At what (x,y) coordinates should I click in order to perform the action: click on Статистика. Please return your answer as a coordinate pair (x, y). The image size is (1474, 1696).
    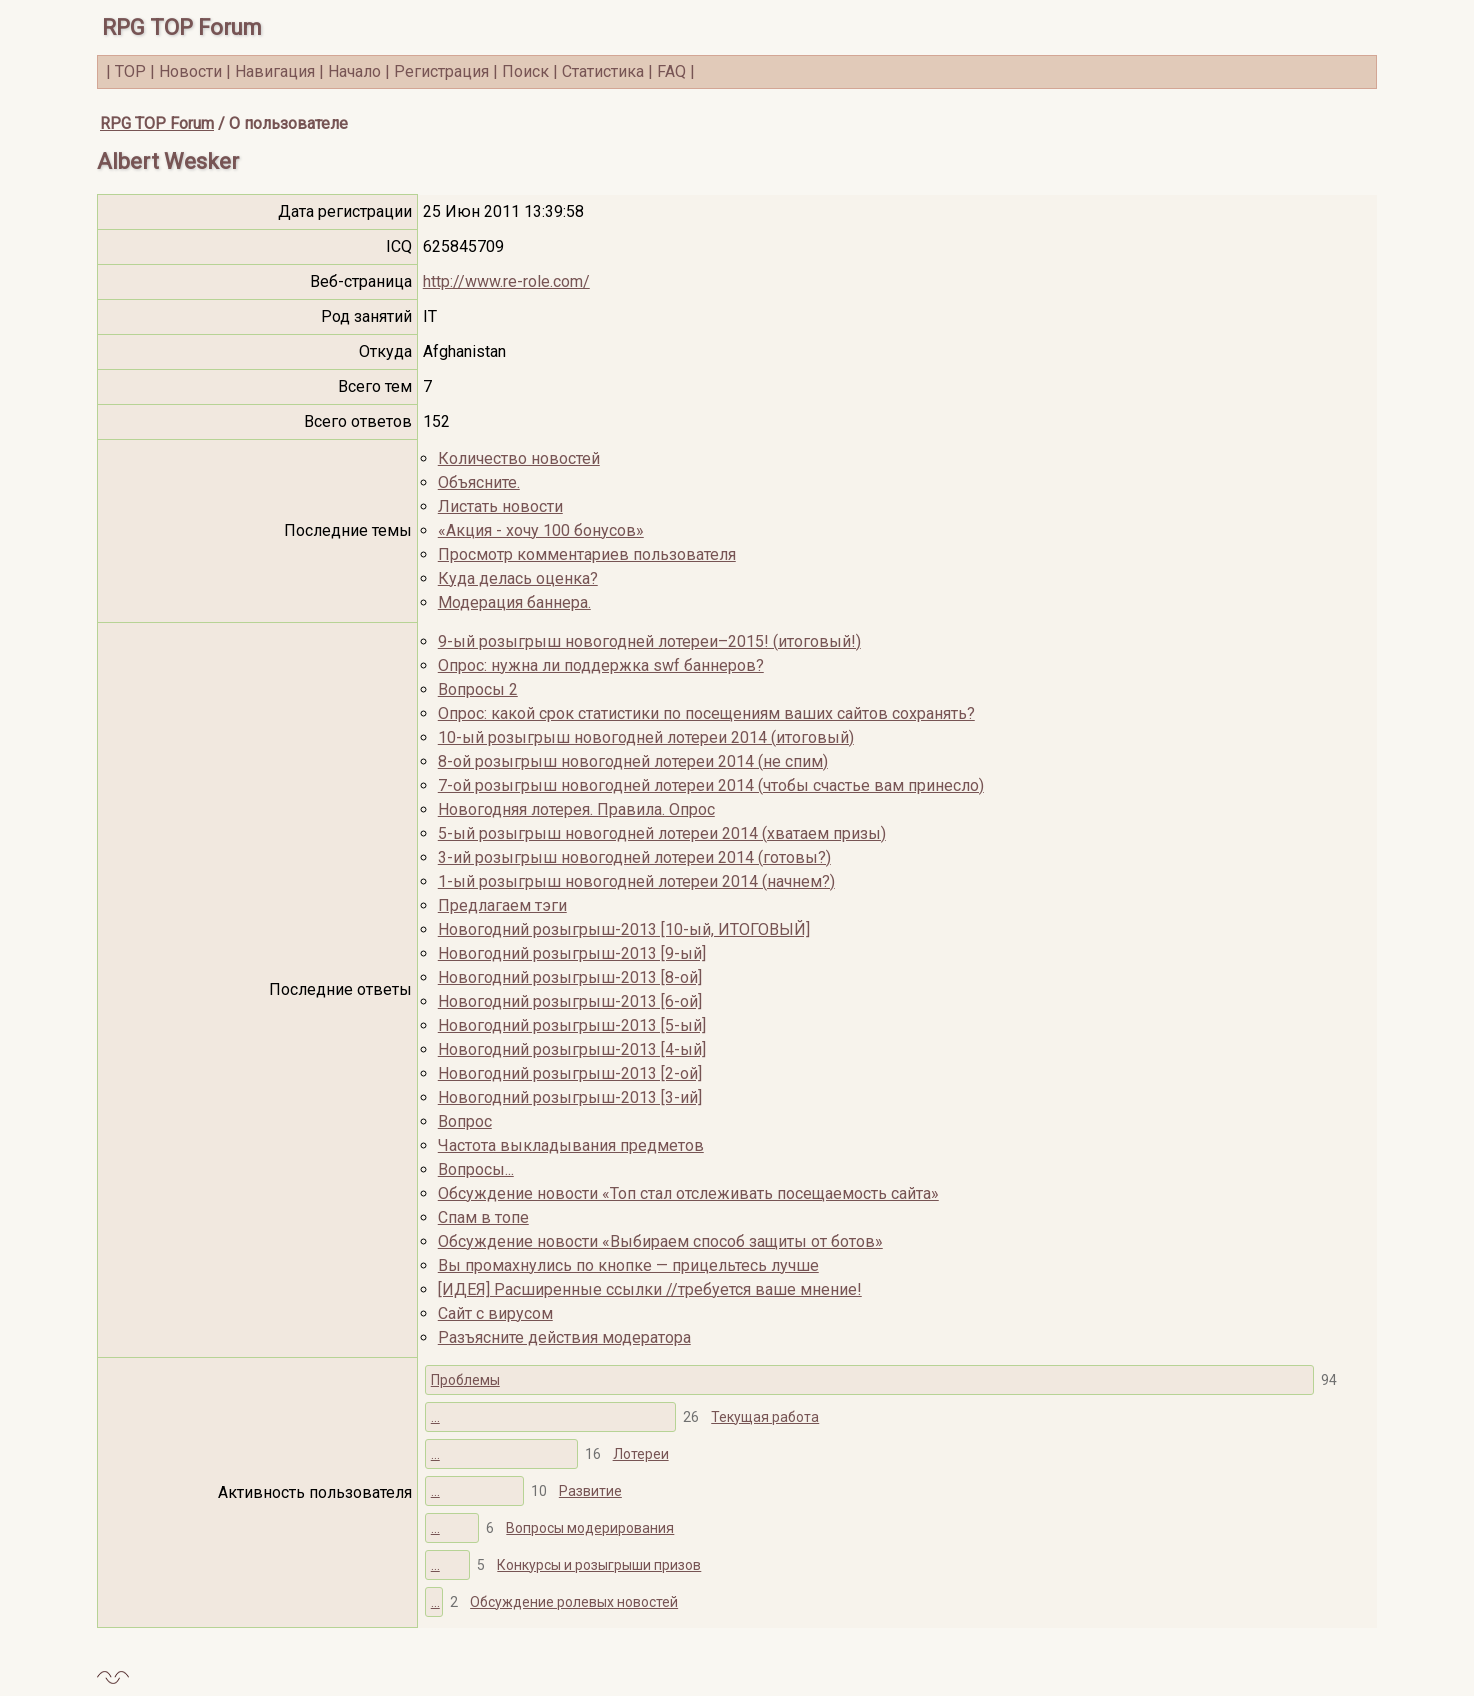
    Looking at the image, I should click on (603, 71).